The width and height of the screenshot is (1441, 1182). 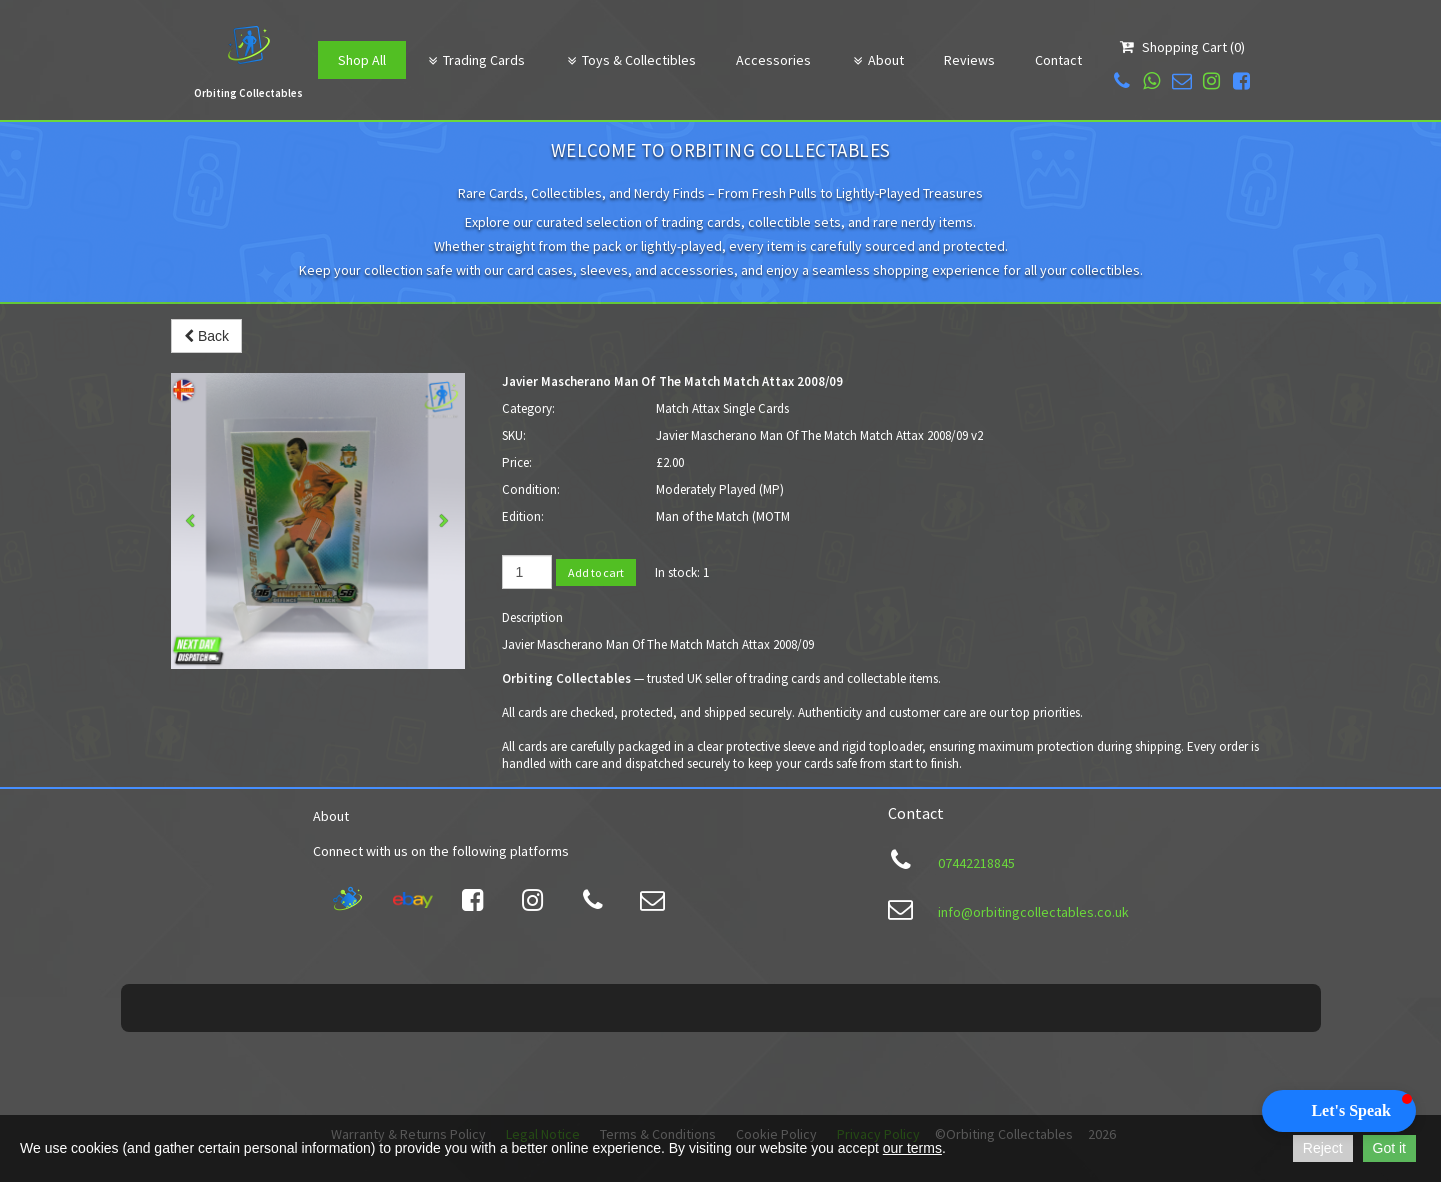 I want to click on [button], so click(x=1339, y=1111).